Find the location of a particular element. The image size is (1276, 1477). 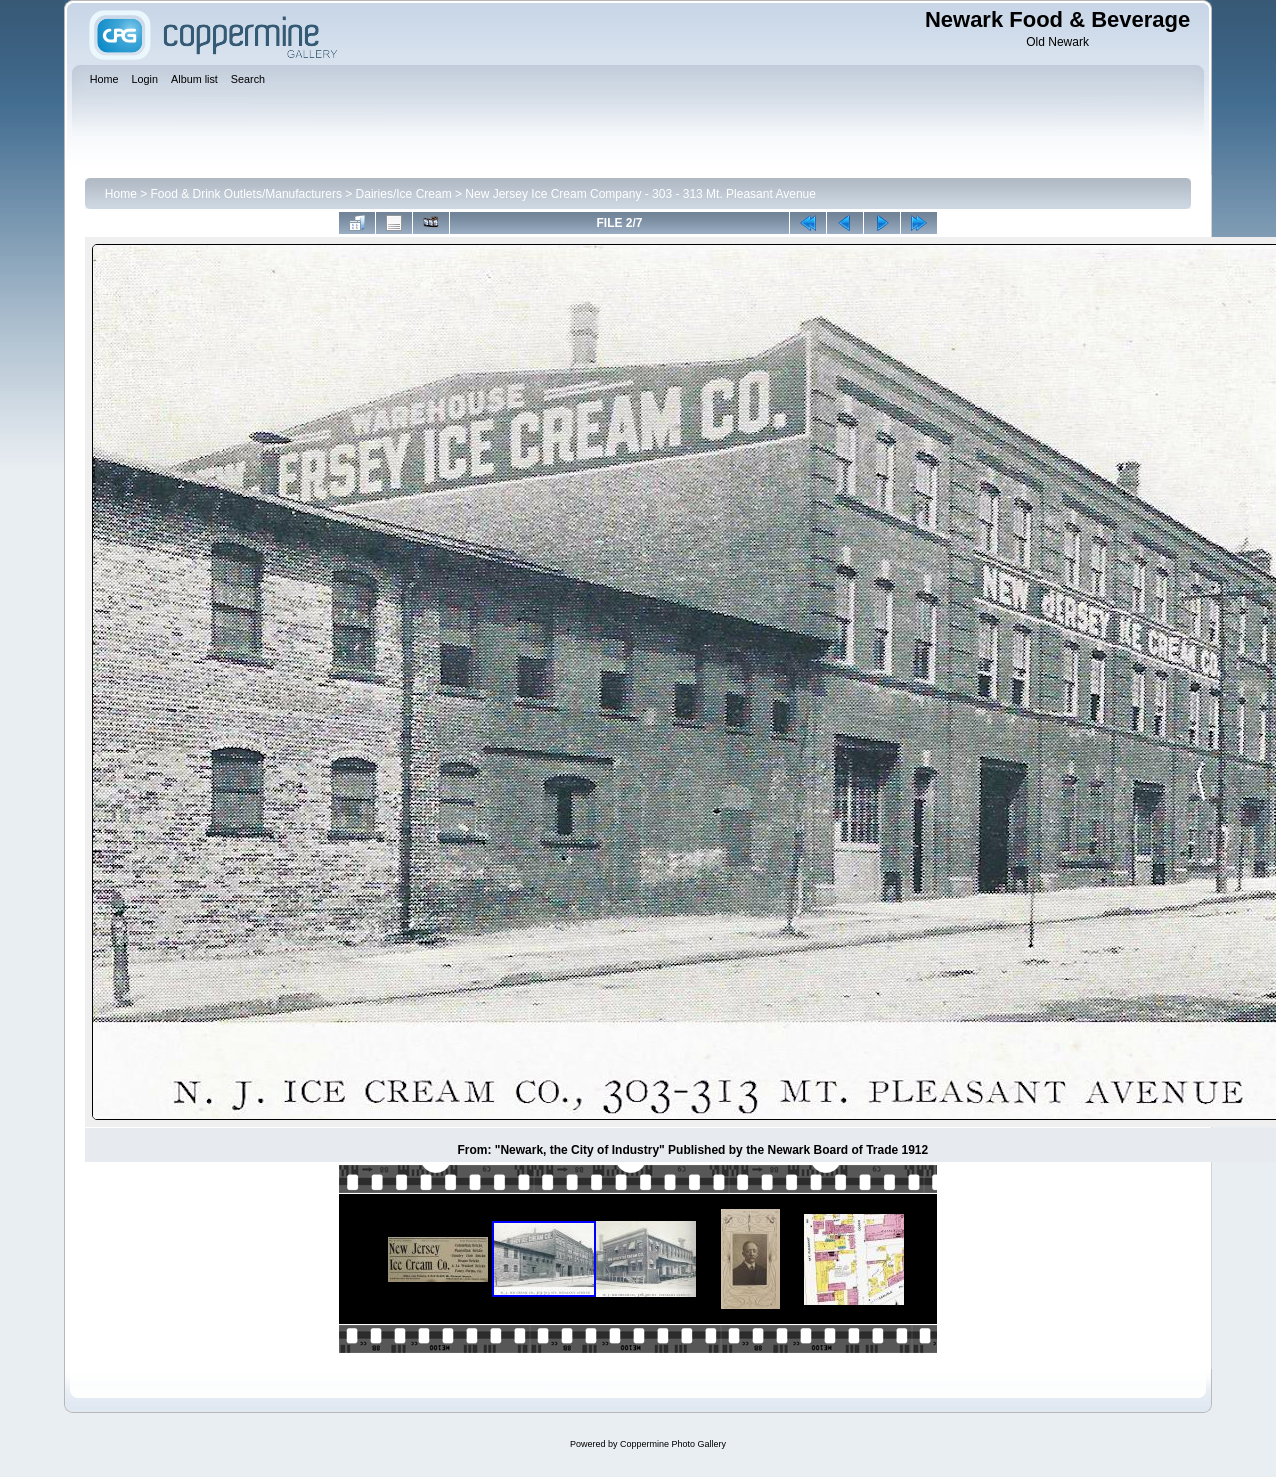

Home is located at coordinates (121, 194).